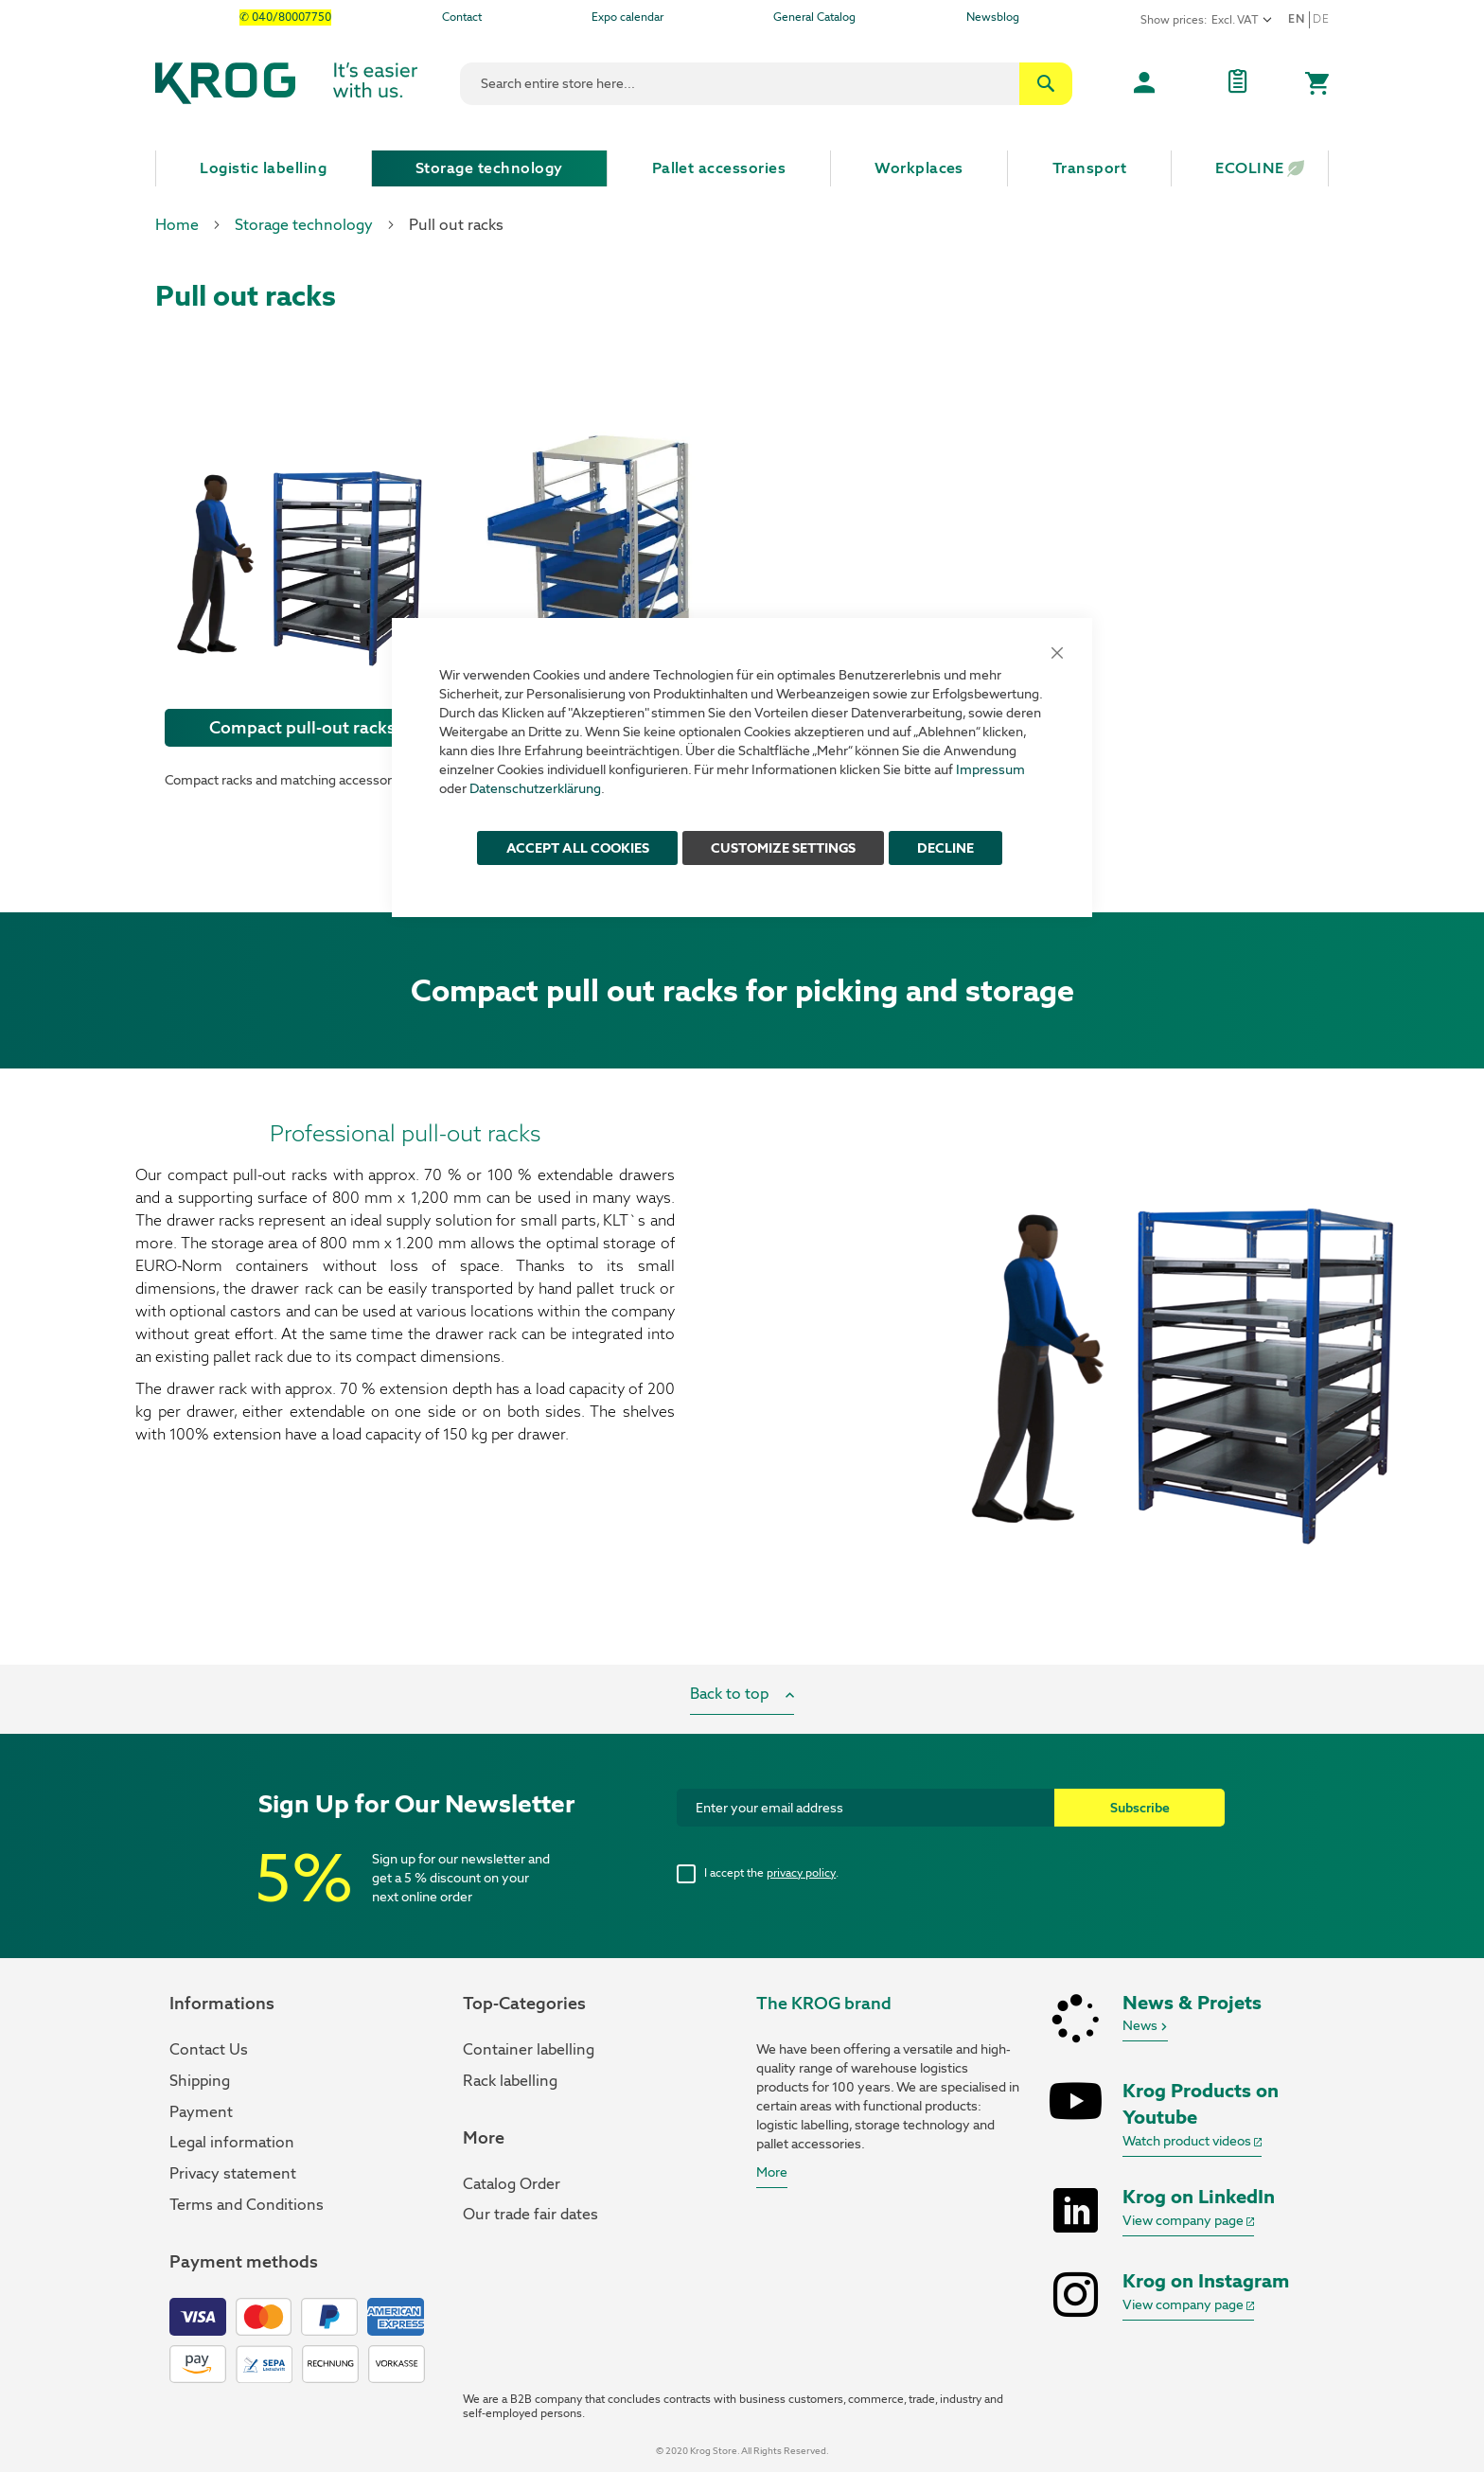  I want to click on Customize Settings, so click(783, 847).